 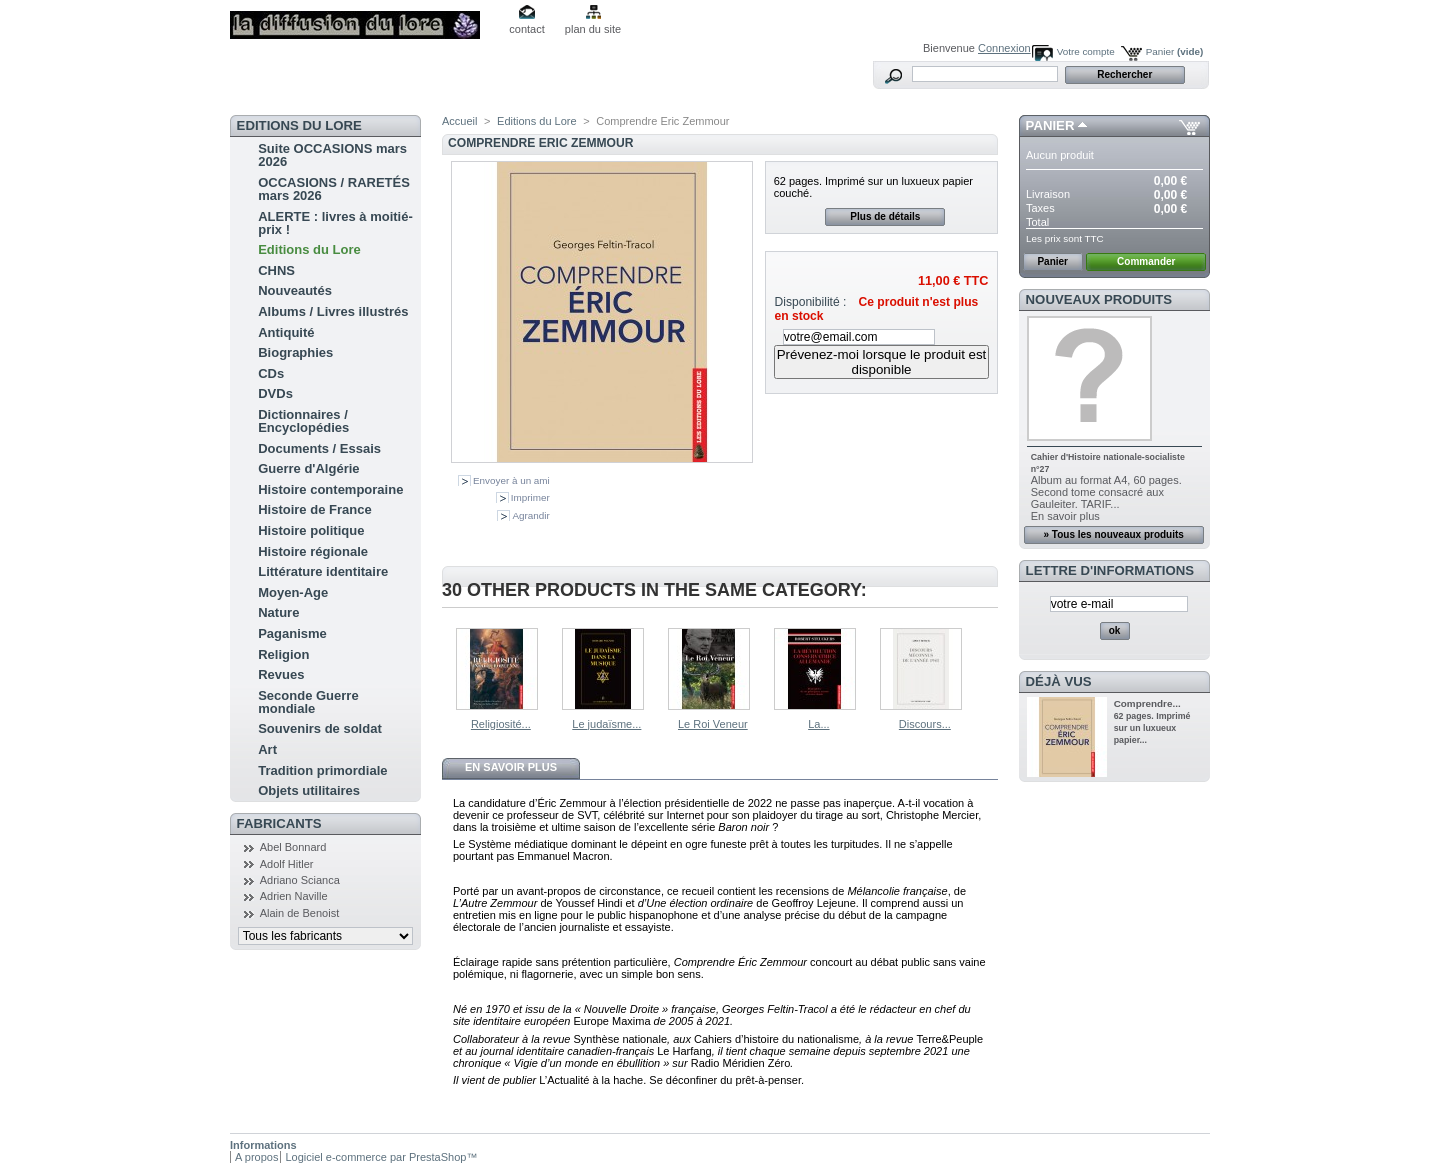 What do you see at coordinates (313, 551) in the screenshot?
I see `Histoire régionale` at bounding box center [313, 551].